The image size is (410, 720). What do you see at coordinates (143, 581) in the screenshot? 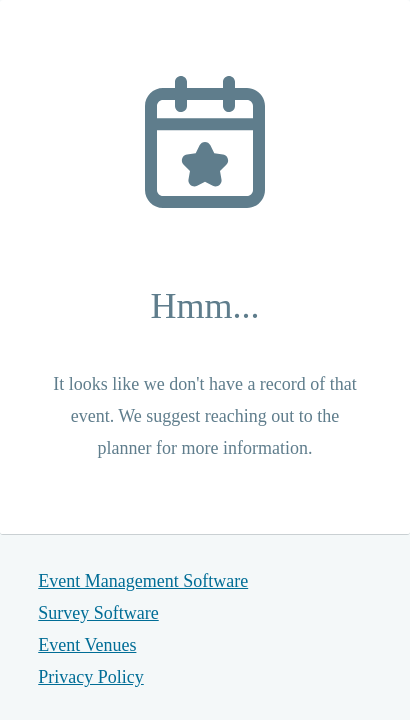
I see `Event Management Software` at bounding box center [143, 581].